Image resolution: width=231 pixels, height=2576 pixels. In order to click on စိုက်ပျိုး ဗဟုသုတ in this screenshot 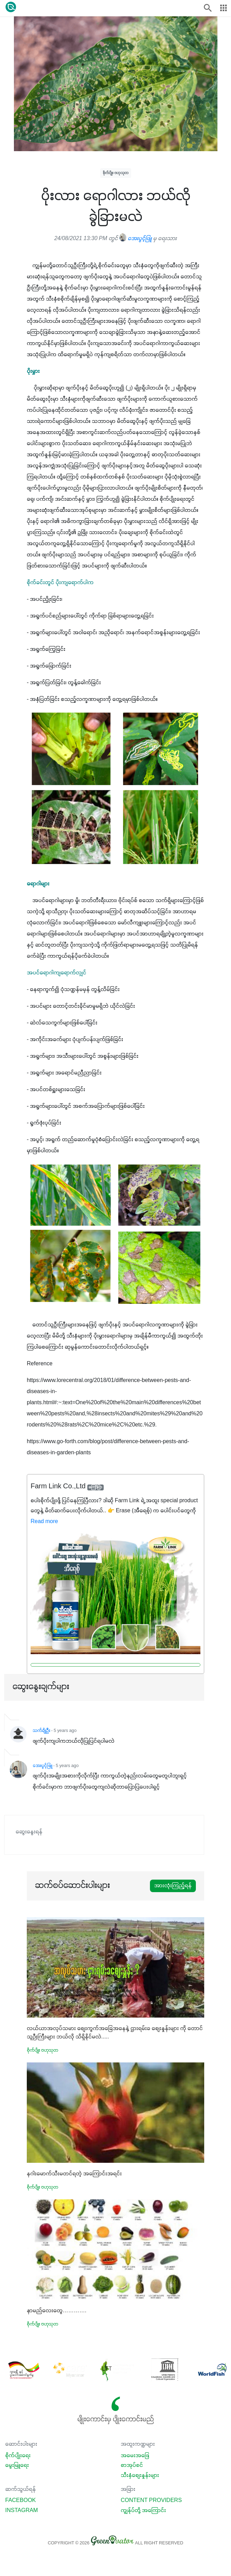, I will do `click(115, 172)`.